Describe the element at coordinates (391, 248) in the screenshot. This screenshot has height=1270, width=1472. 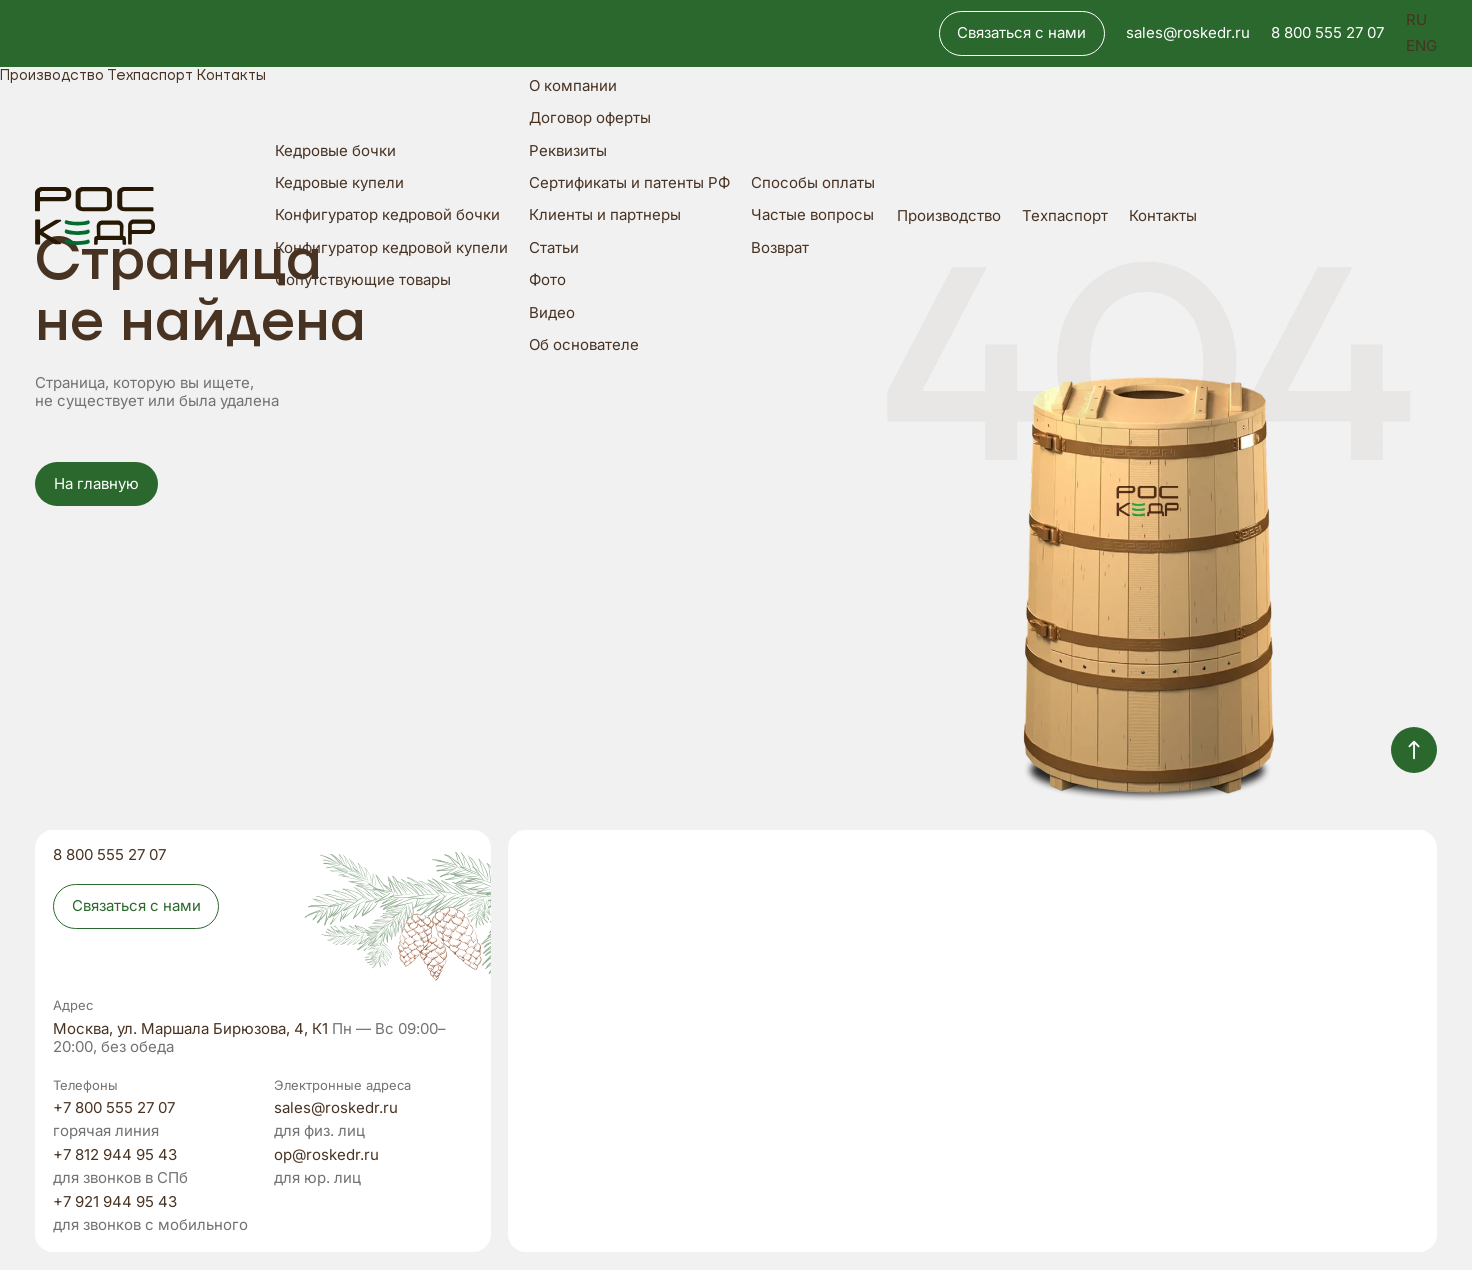
I see `Конфигуратор кедровой купели` at that location.